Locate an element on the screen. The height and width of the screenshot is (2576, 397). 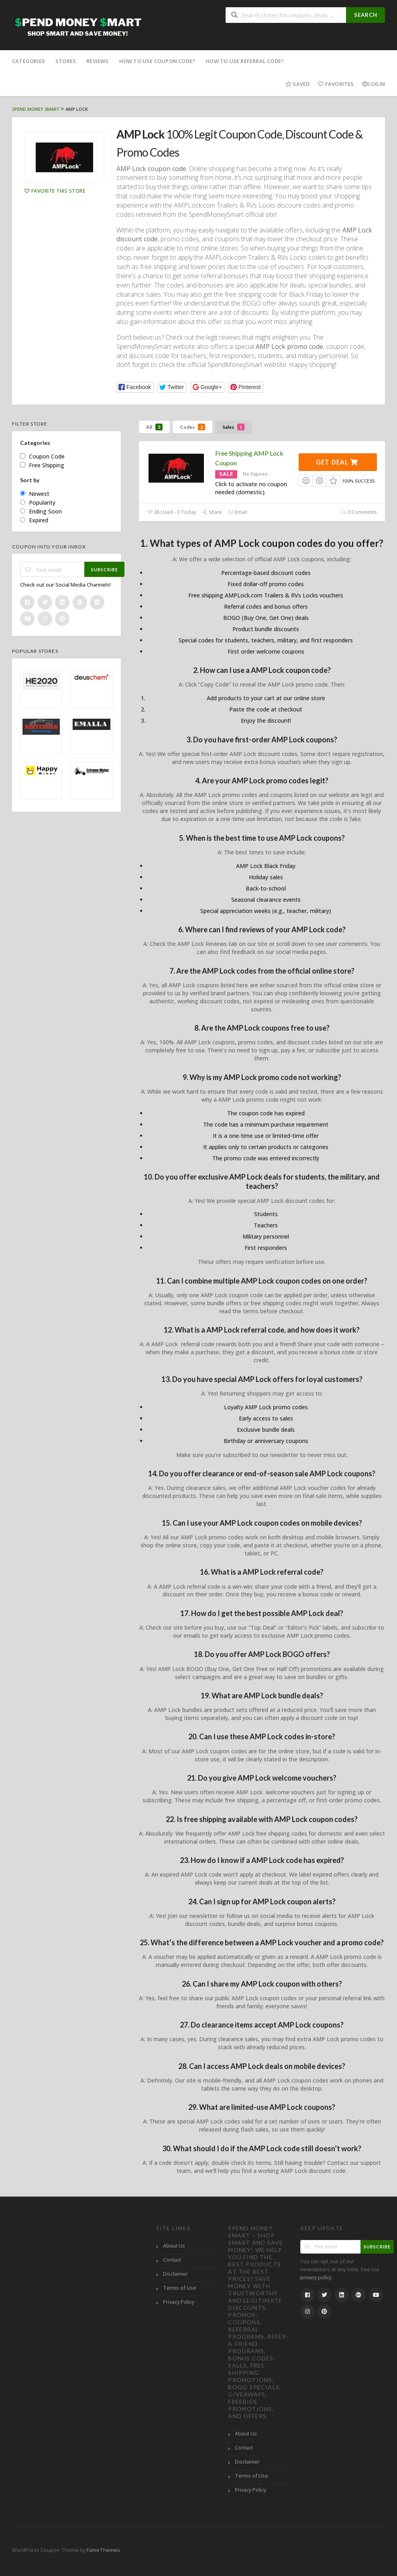
All is located at coordinates (154, 427).